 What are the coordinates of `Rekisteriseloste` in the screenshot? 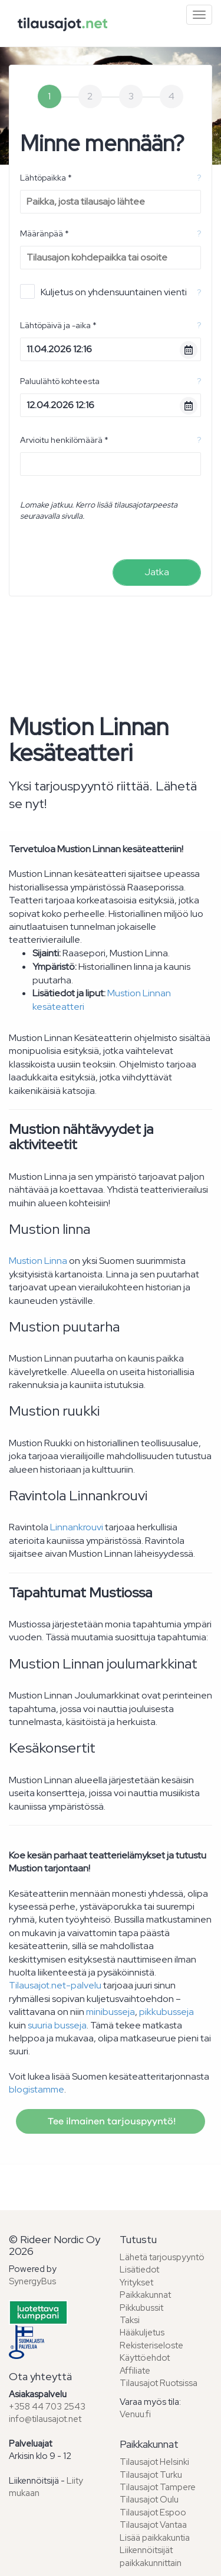 It's located at (151, 2345).